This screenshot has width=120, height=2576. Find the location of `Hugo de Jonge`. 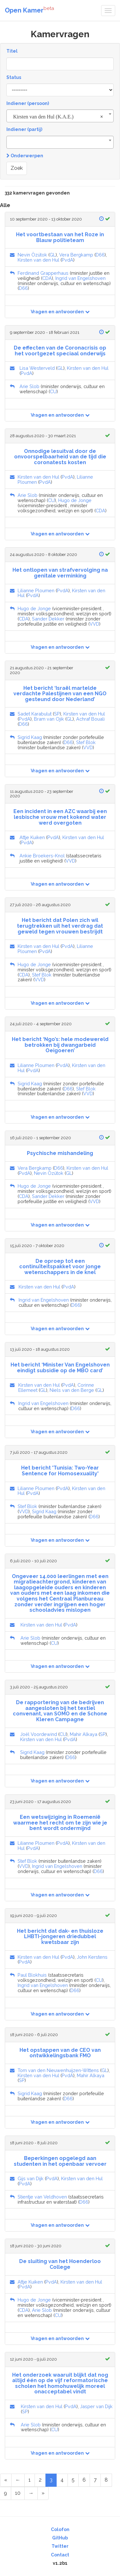

Hugo de Jonge is located at coordinates (75, 500).